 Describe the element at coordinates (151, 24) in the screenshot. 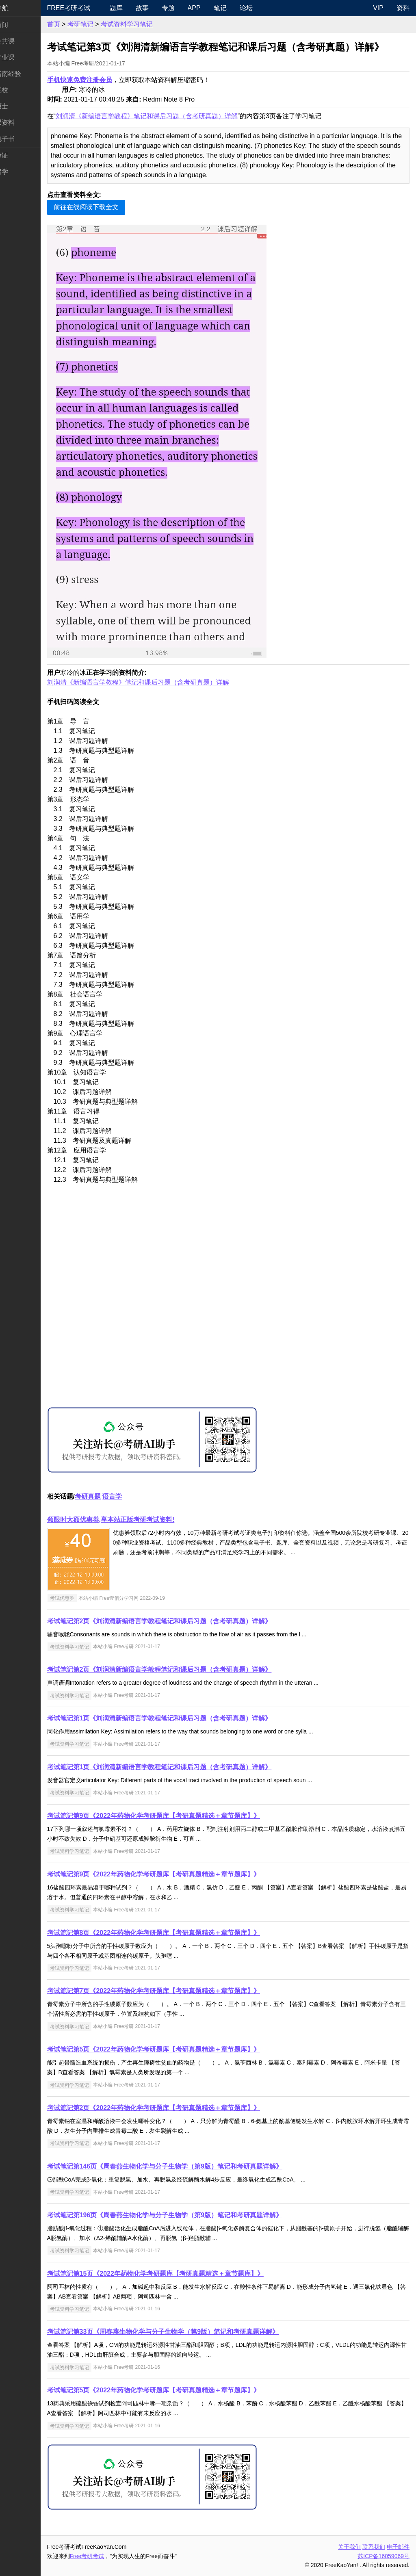

I see `考试资料学习笔记` at that location.